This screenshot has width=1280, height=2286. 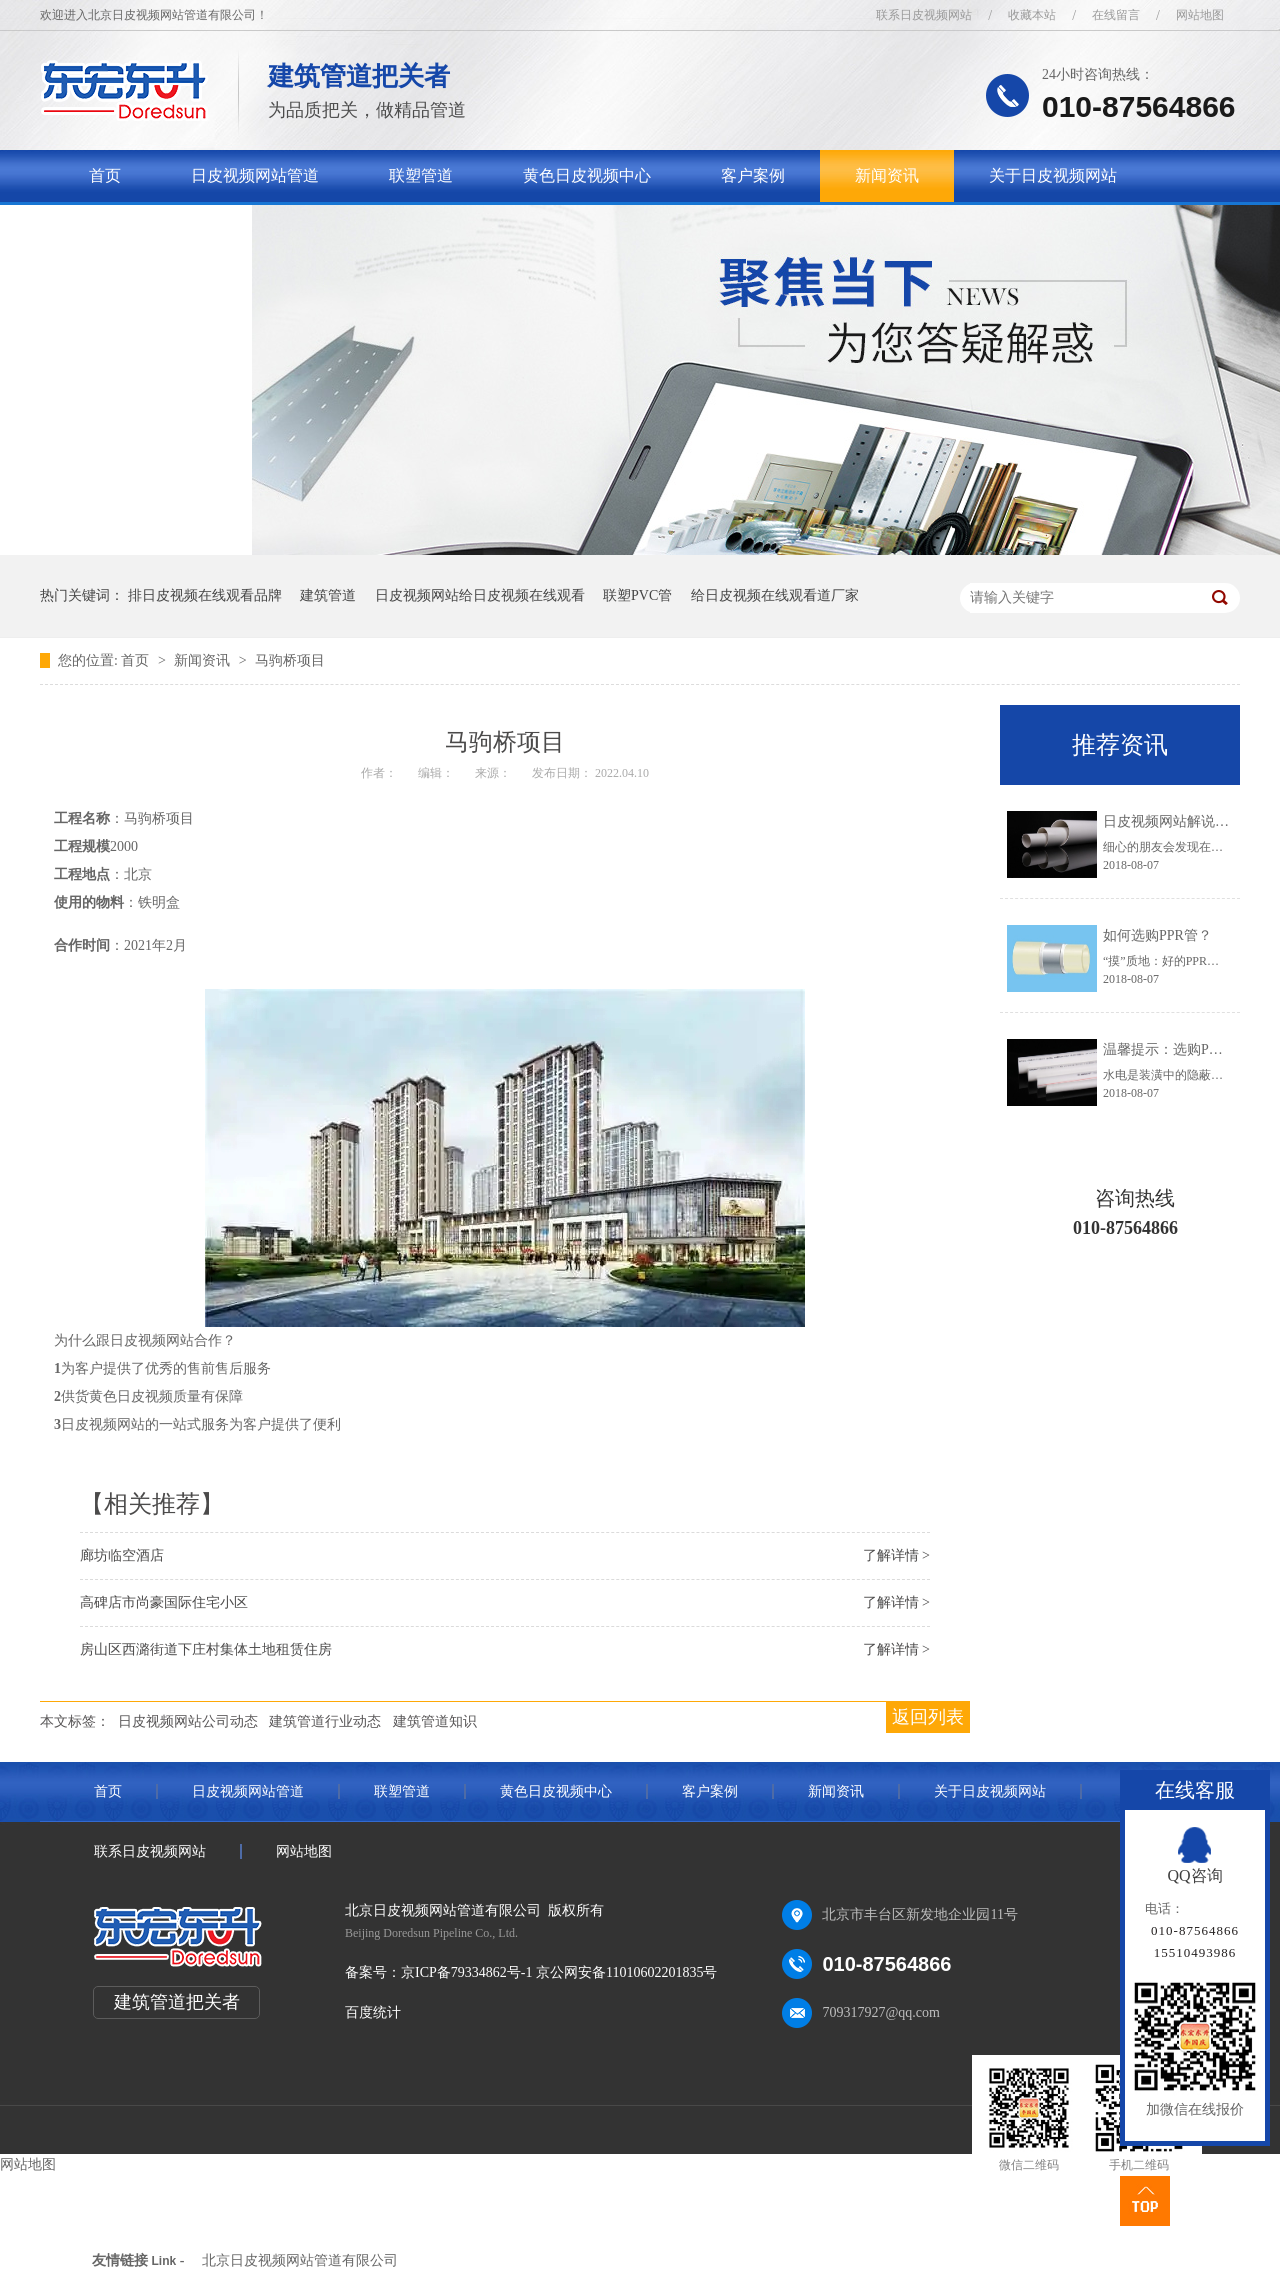 I want to click on 网站地图, so click(x=1200, y=15).